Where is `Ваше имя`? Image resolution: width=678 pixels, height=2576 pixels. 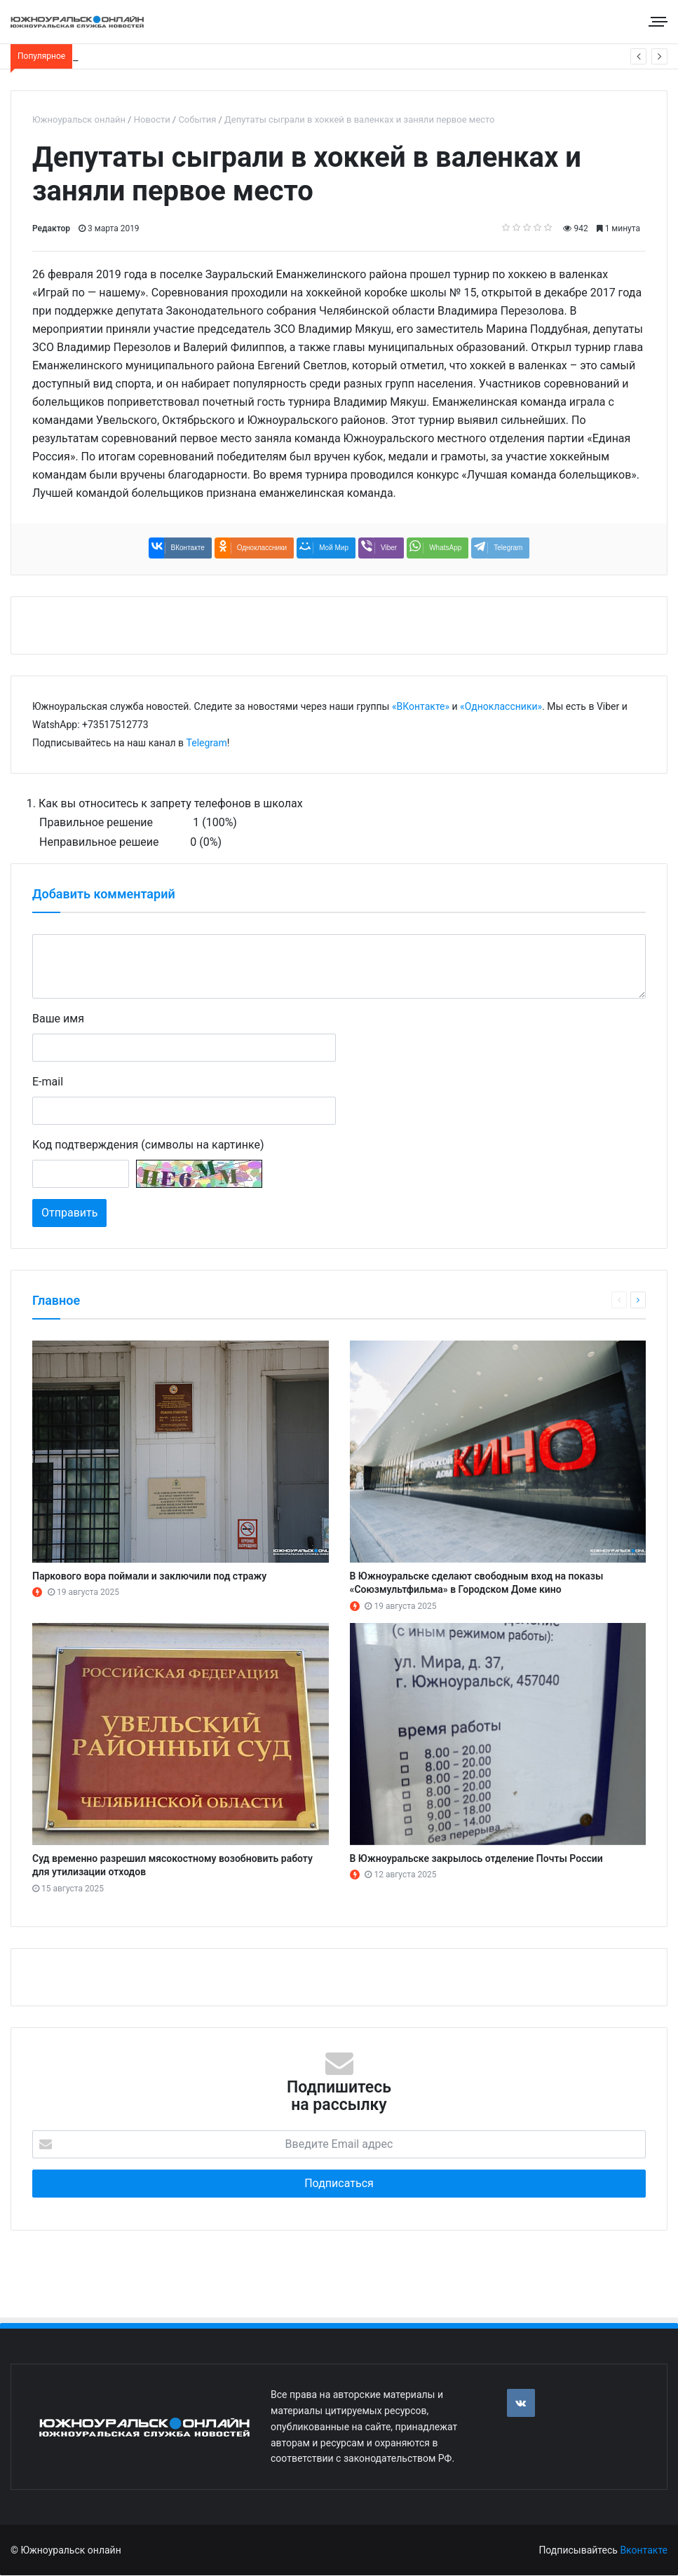 Ваше имя is located at coordinates (58, 1018).